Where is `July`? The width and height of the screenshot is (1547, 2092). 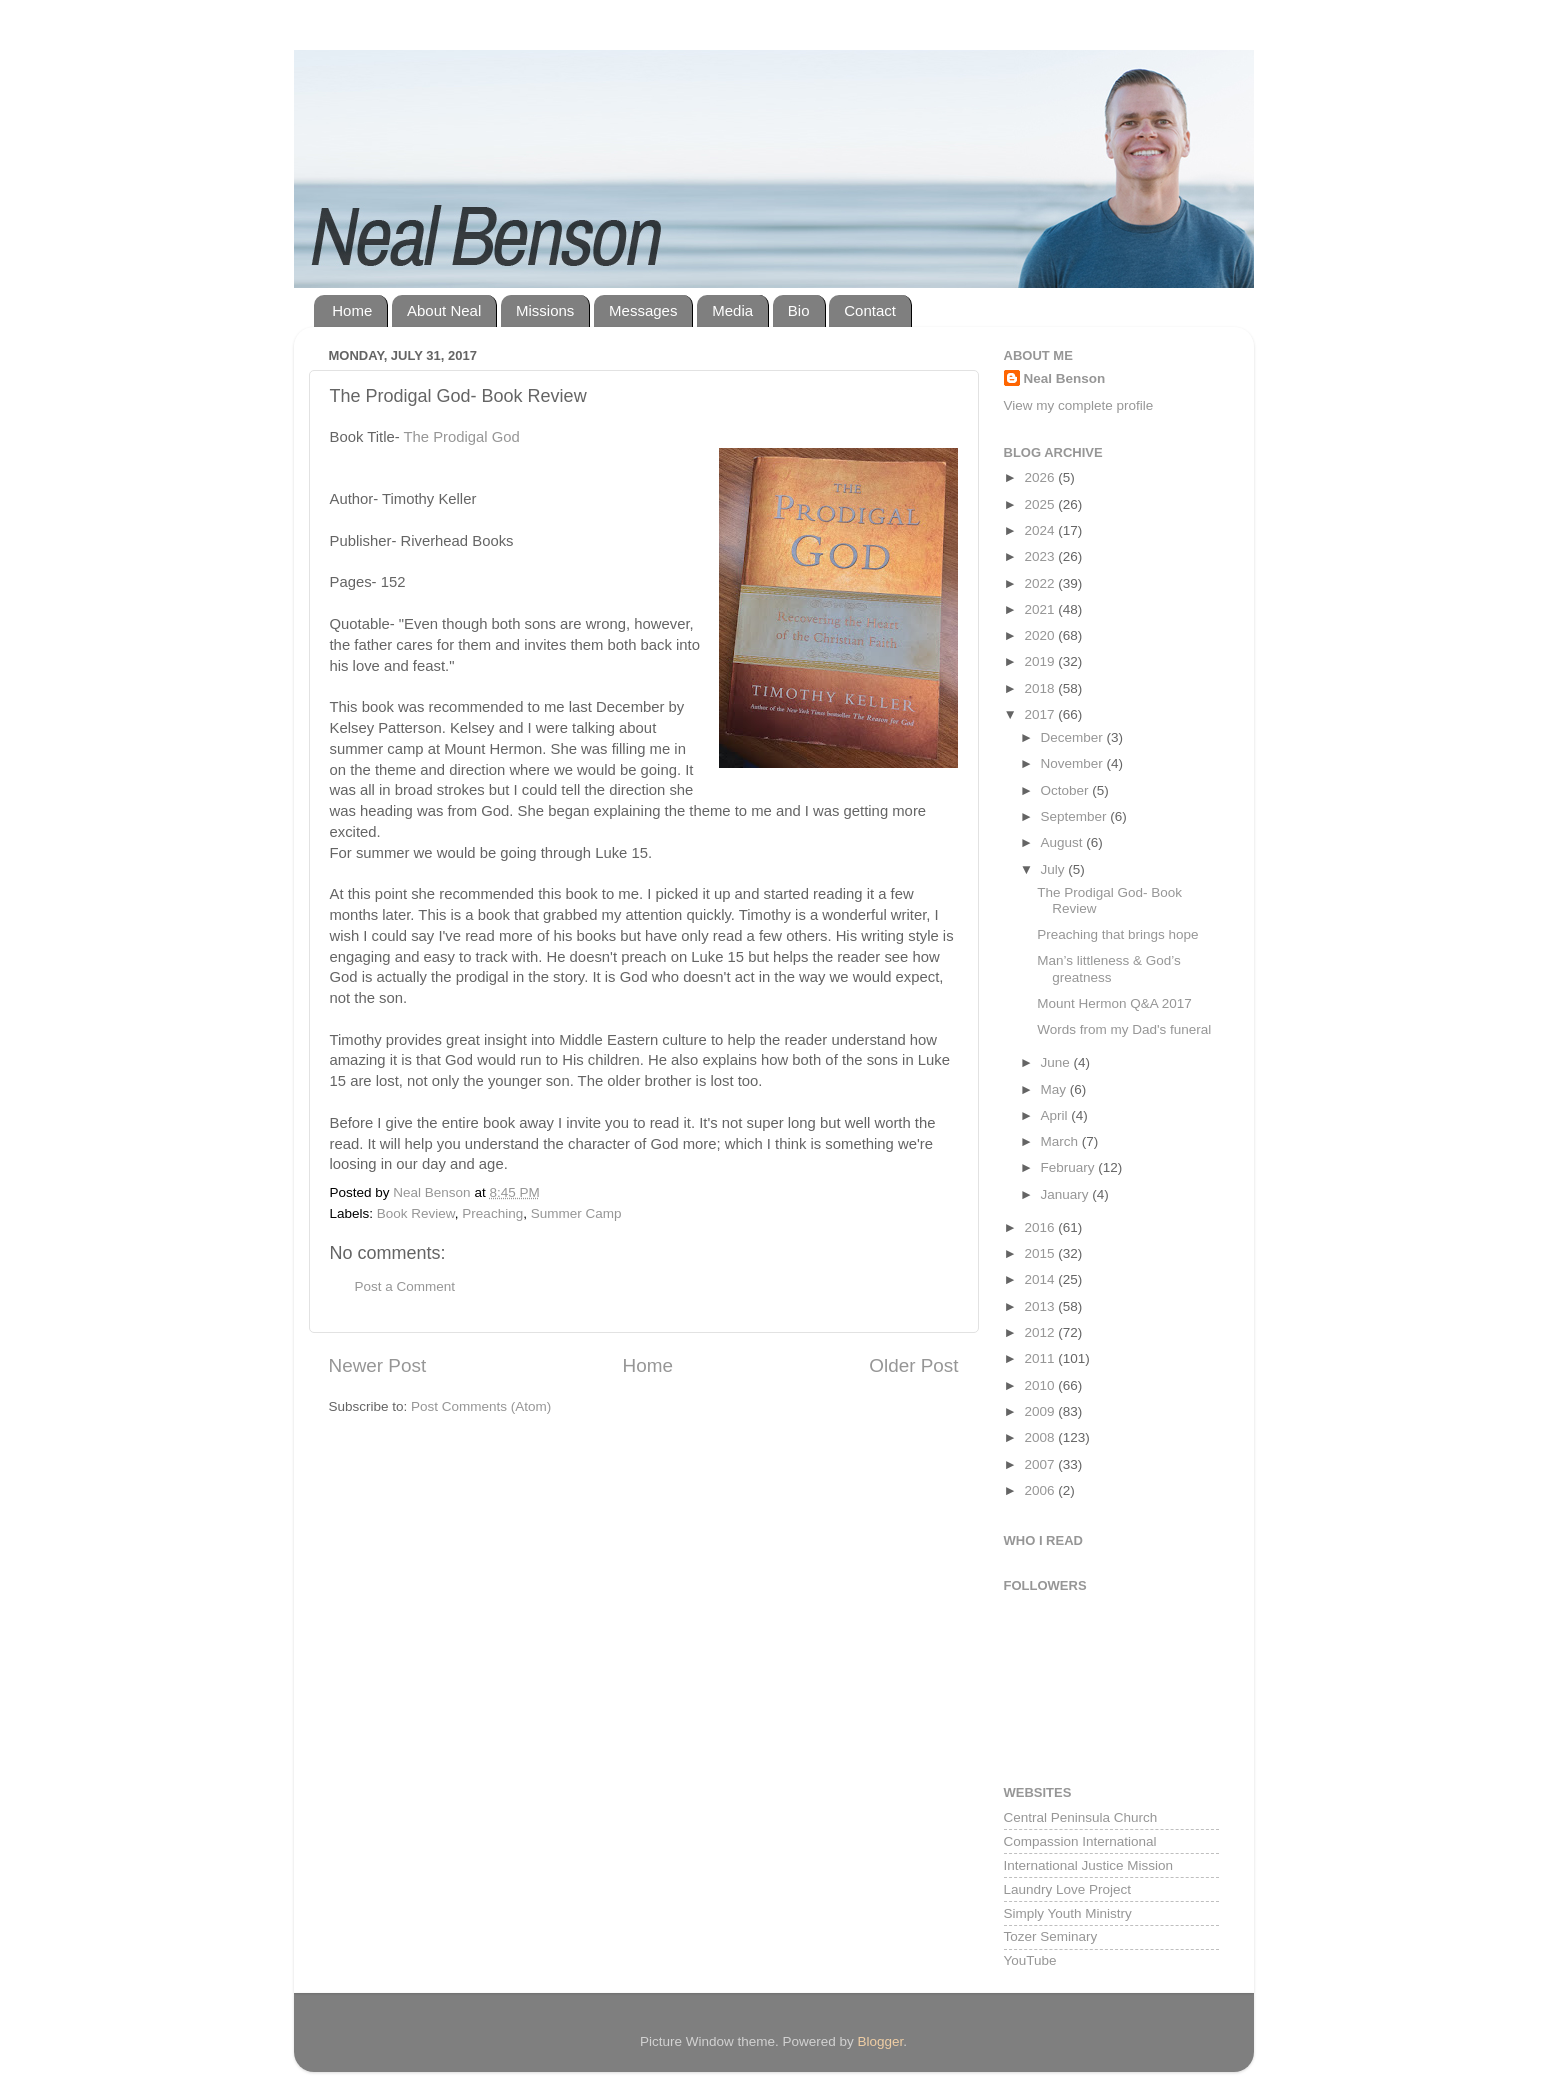
July is located at coordinates (1055, 869).